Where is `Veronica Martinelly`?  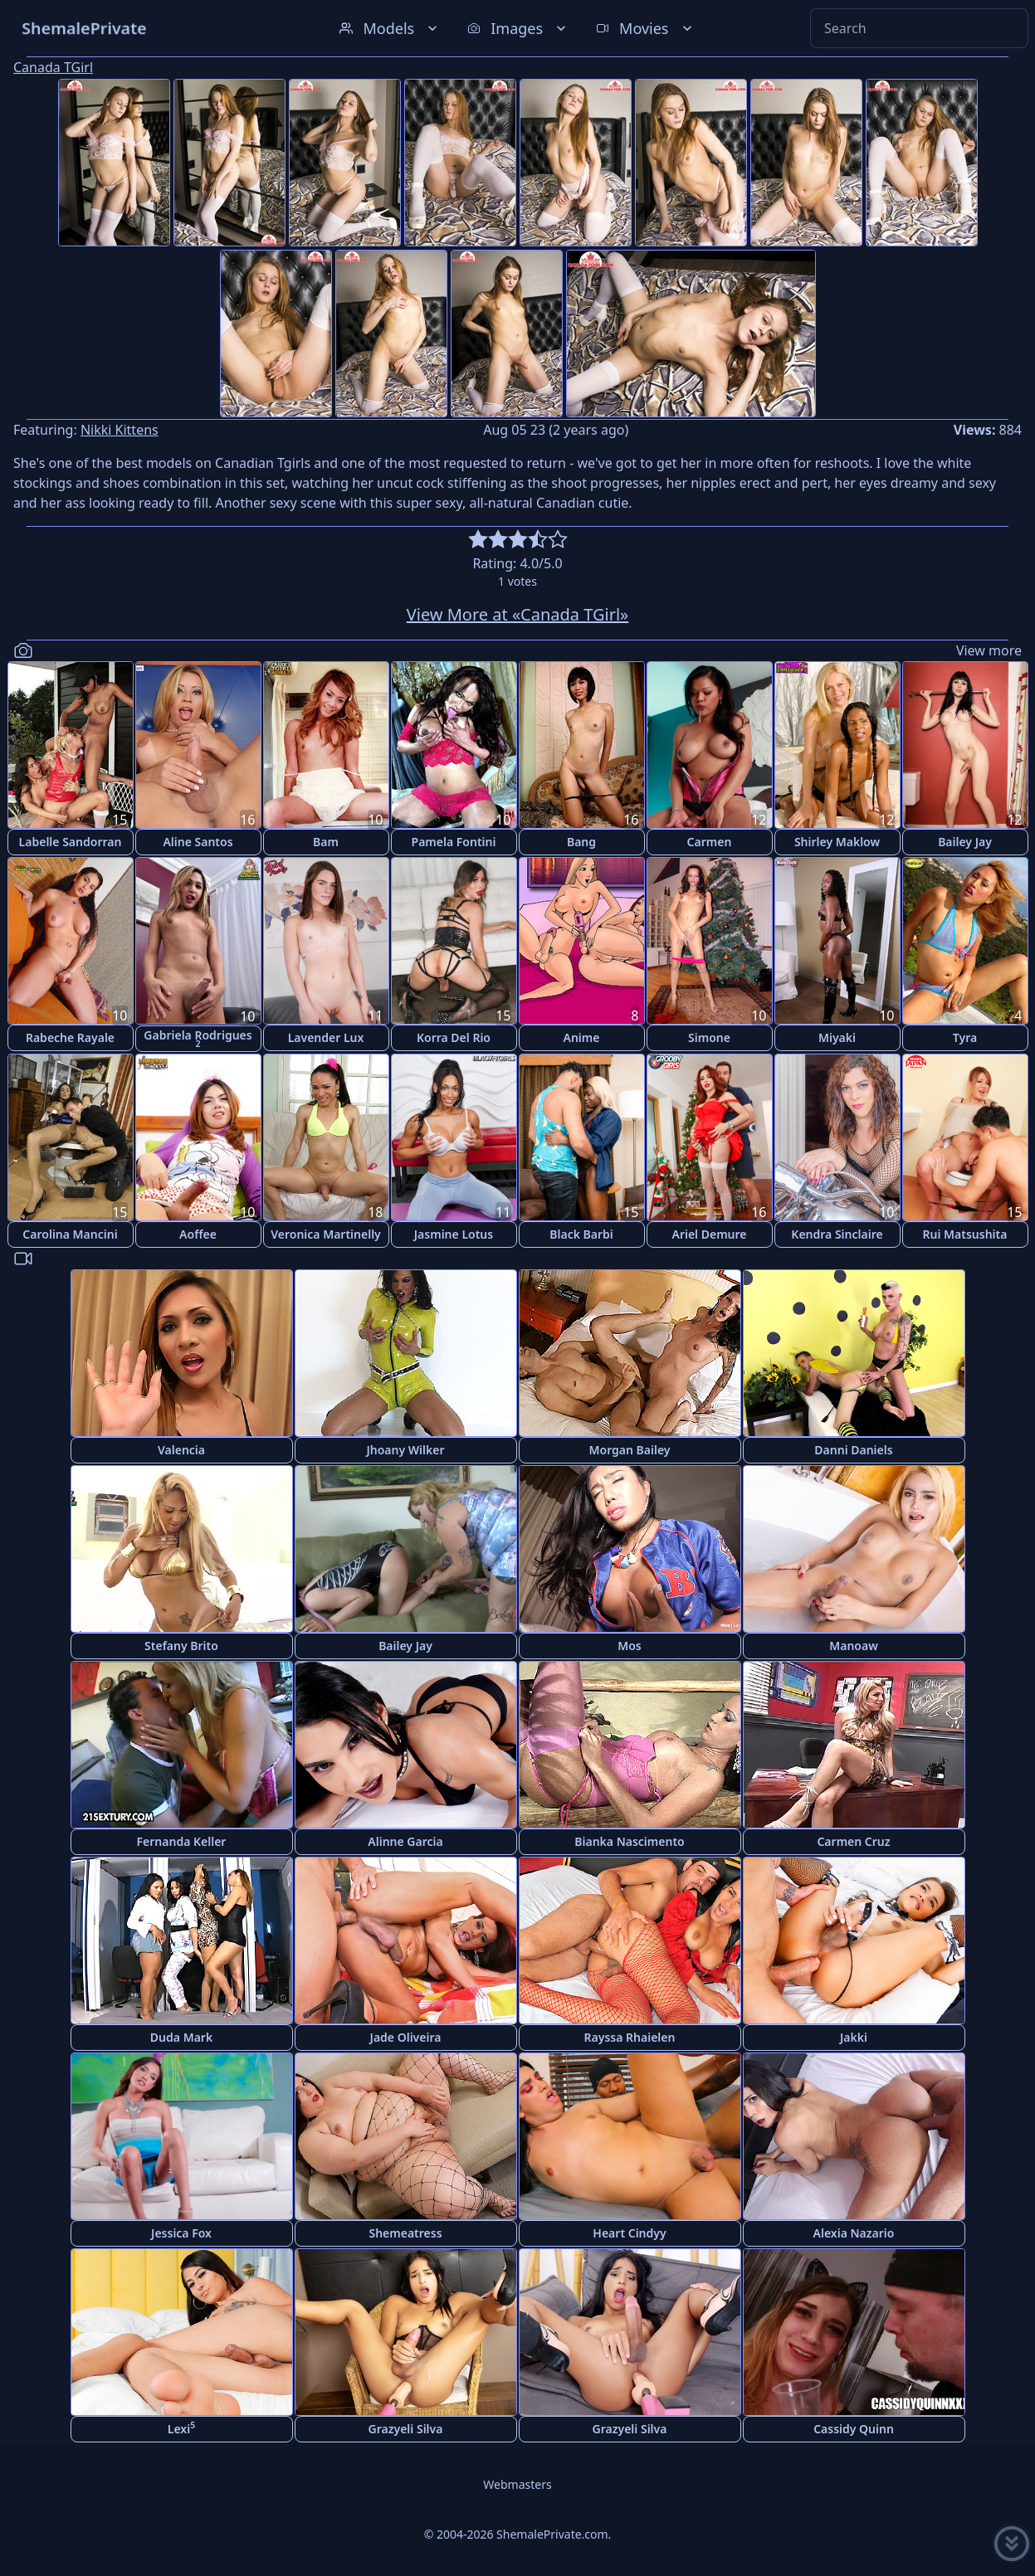
Veronica Martinelly is located at coordinates (326, 1234).